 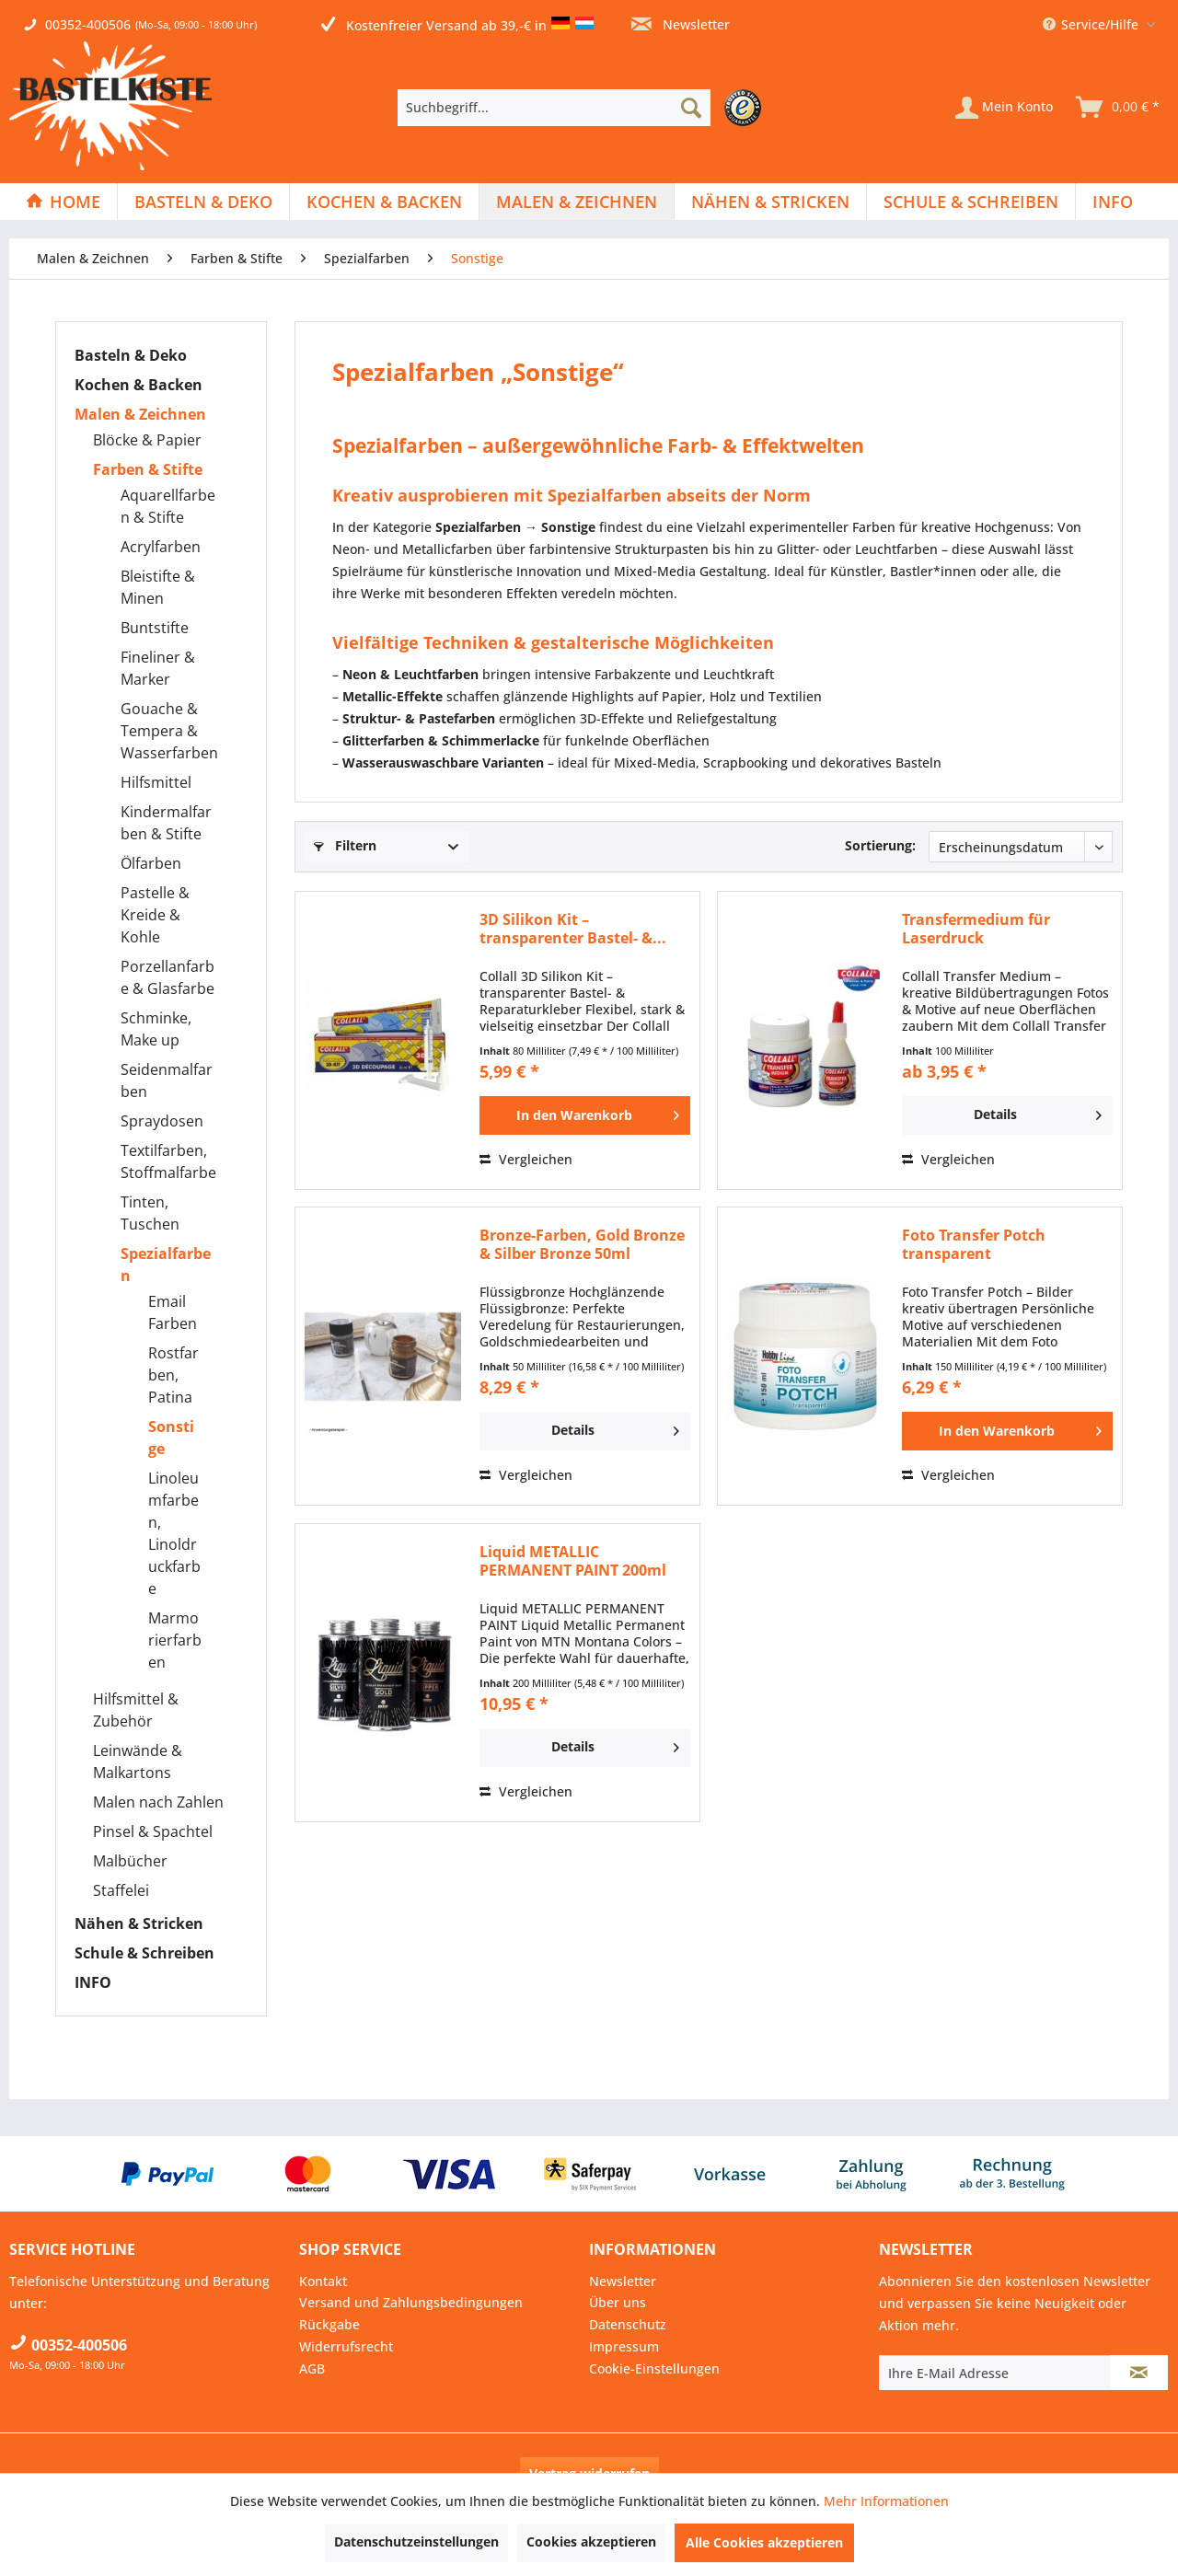 What do you see at coordinates (764, 2542) in the screenshot?
I see `Alle Cookies akzeptieren` at bounding box center [764, 2542].